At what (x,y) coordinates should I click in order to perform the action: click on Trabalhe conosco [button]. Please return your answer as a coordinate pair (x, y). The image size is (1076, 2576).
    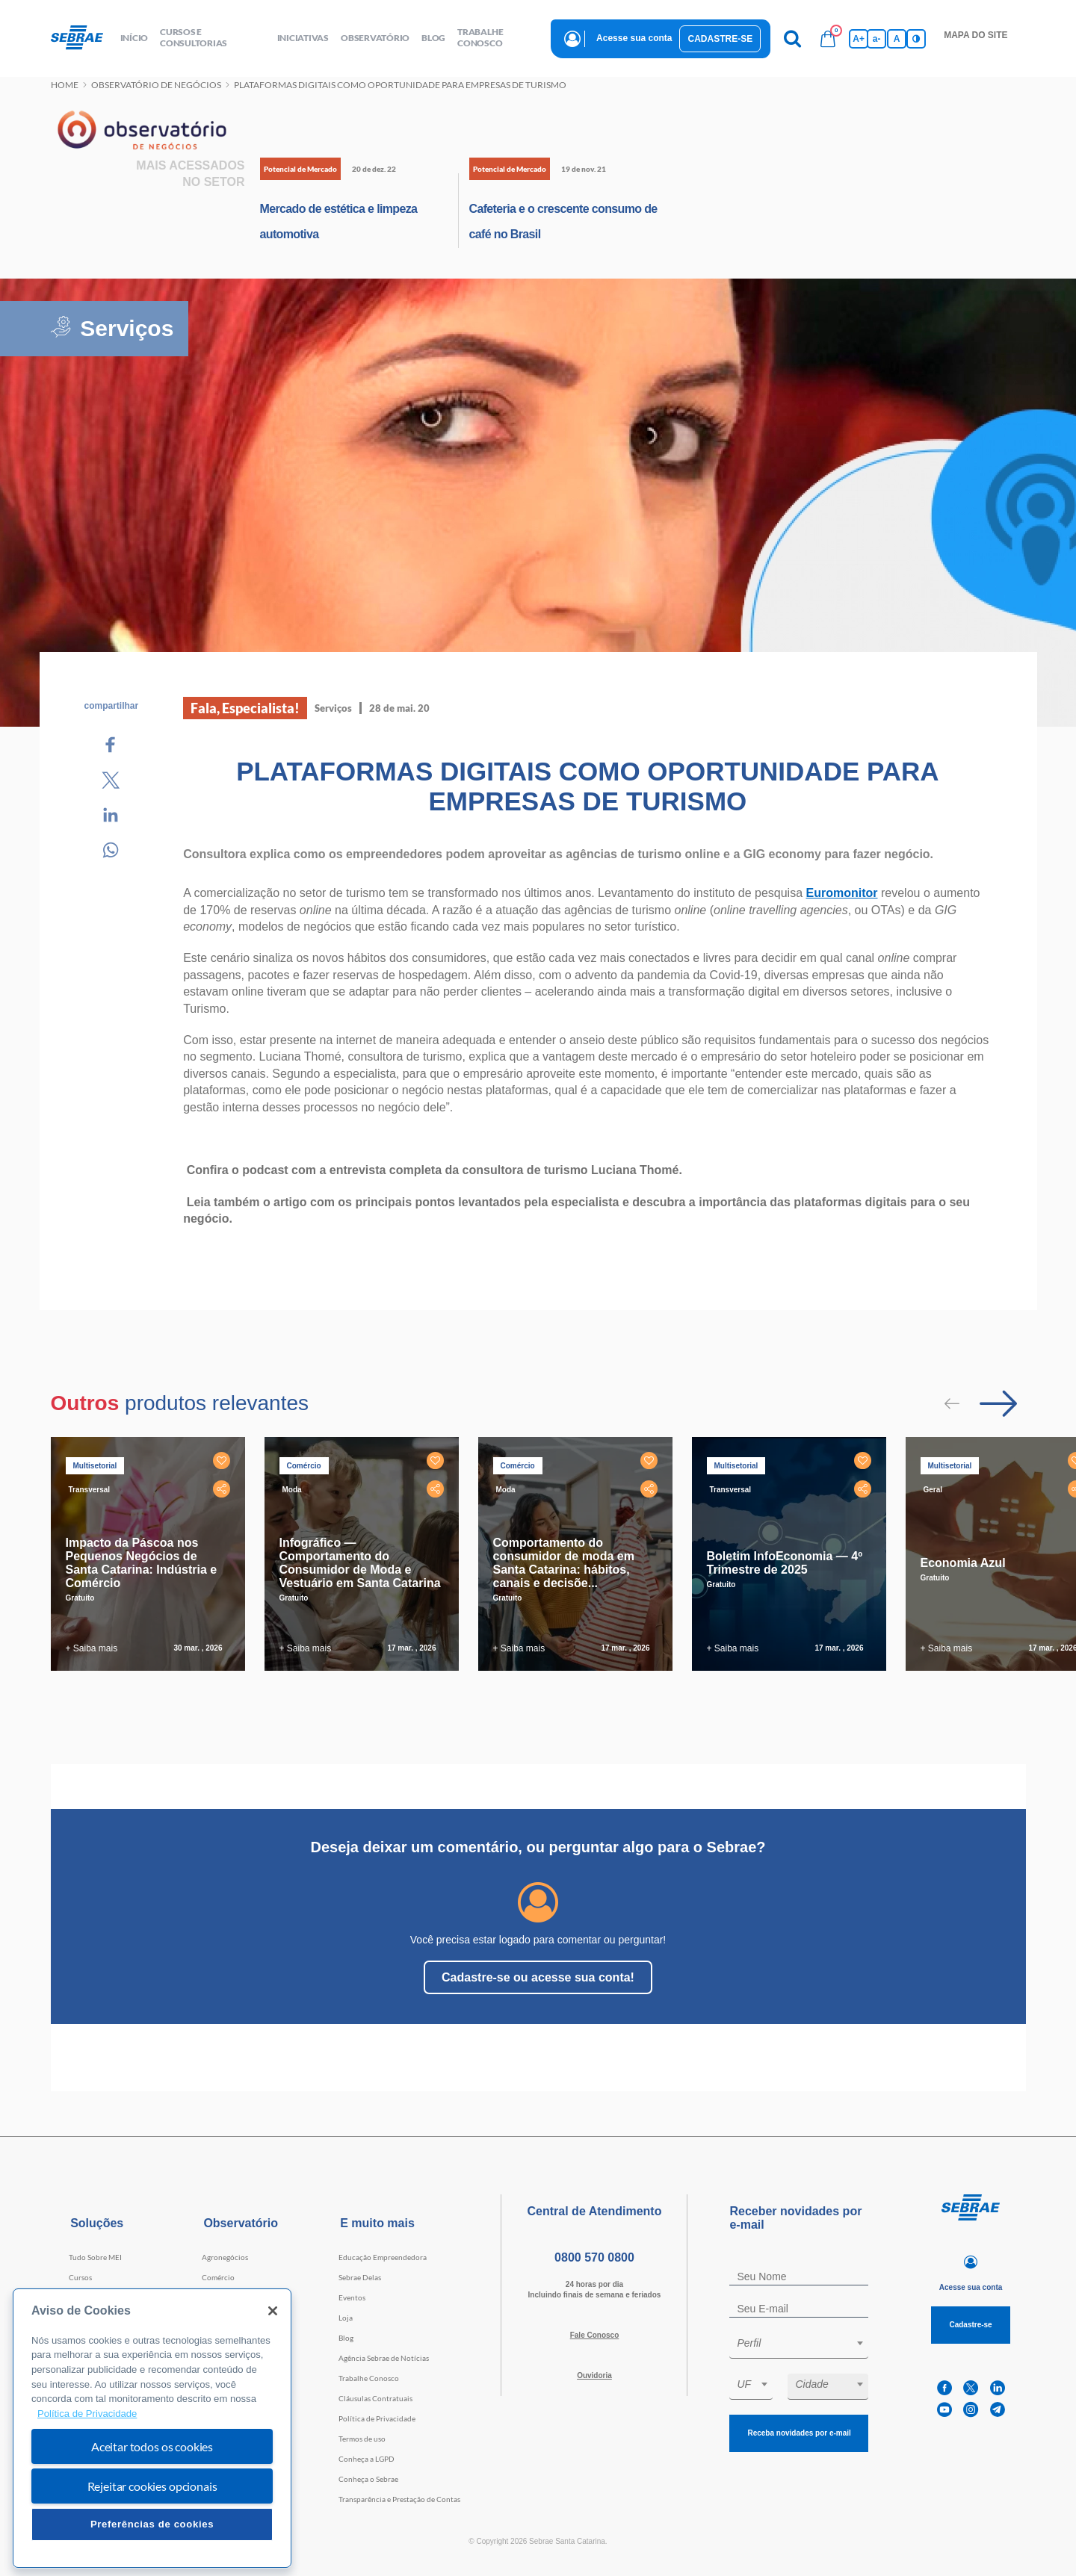
    Looking at the image, I should click on (480, 37).